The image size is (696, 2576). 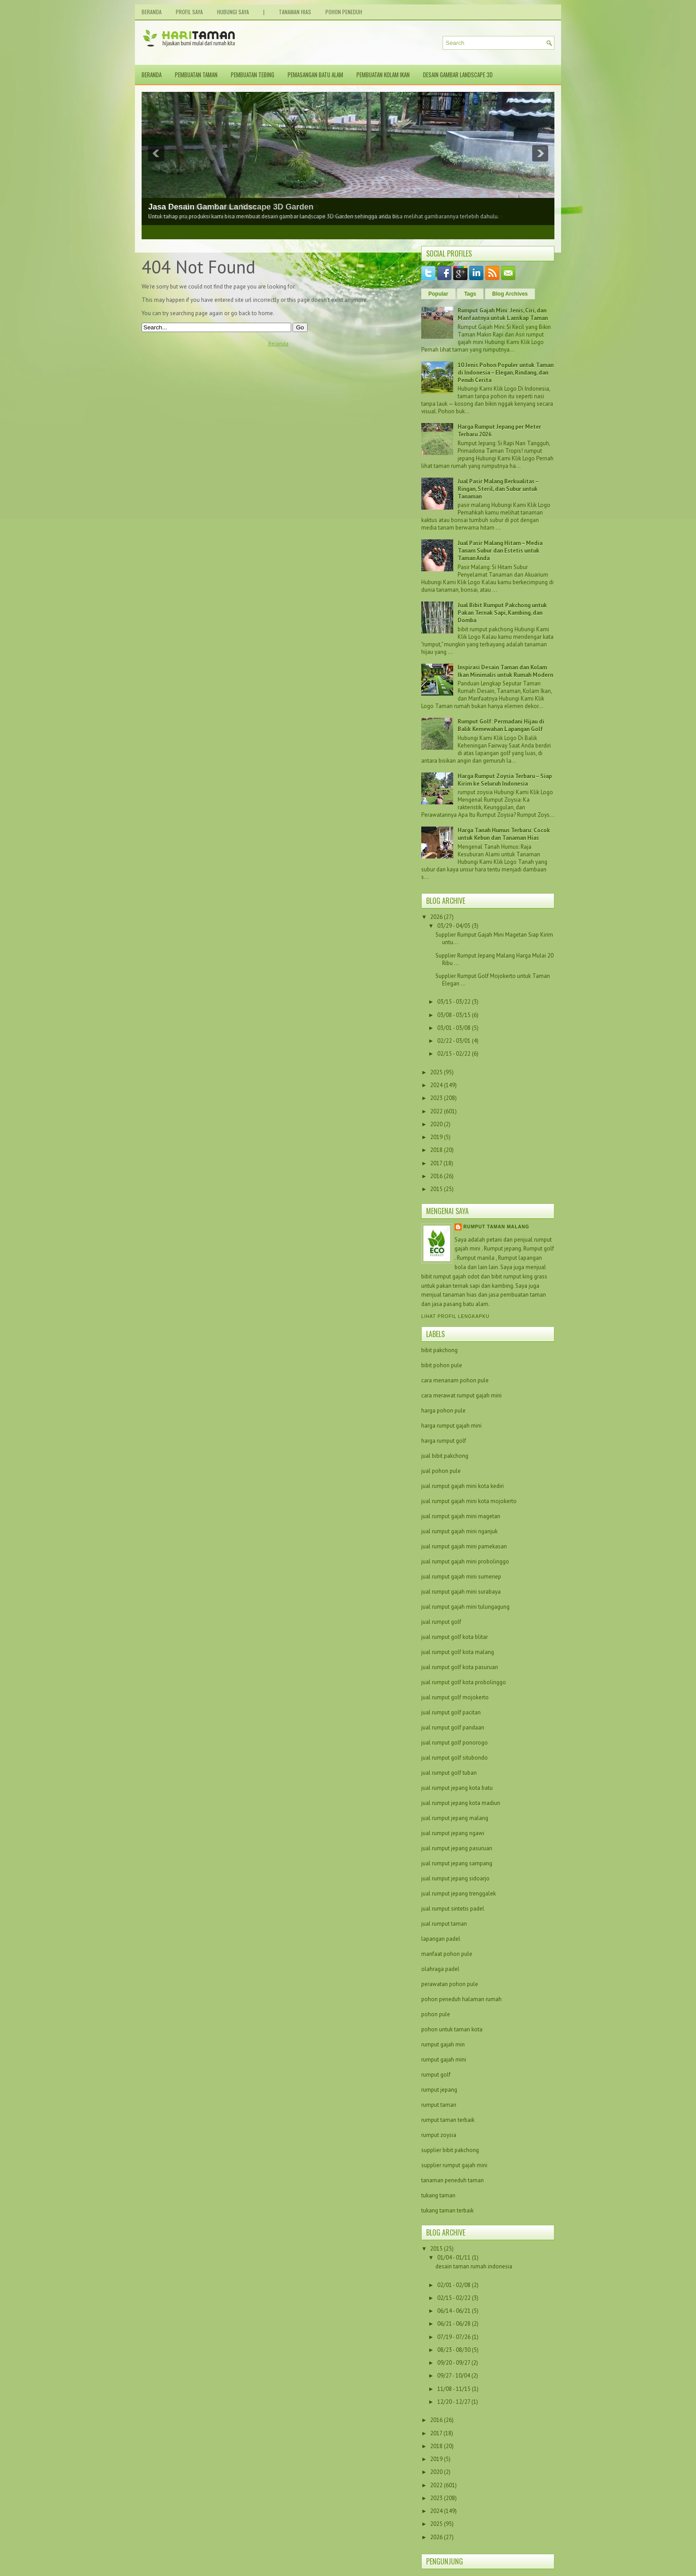 What do you see at coordinates (444, 1456) in the screenshot?
I see `jual bibit pakchong` at bounding box center [444, 1456].